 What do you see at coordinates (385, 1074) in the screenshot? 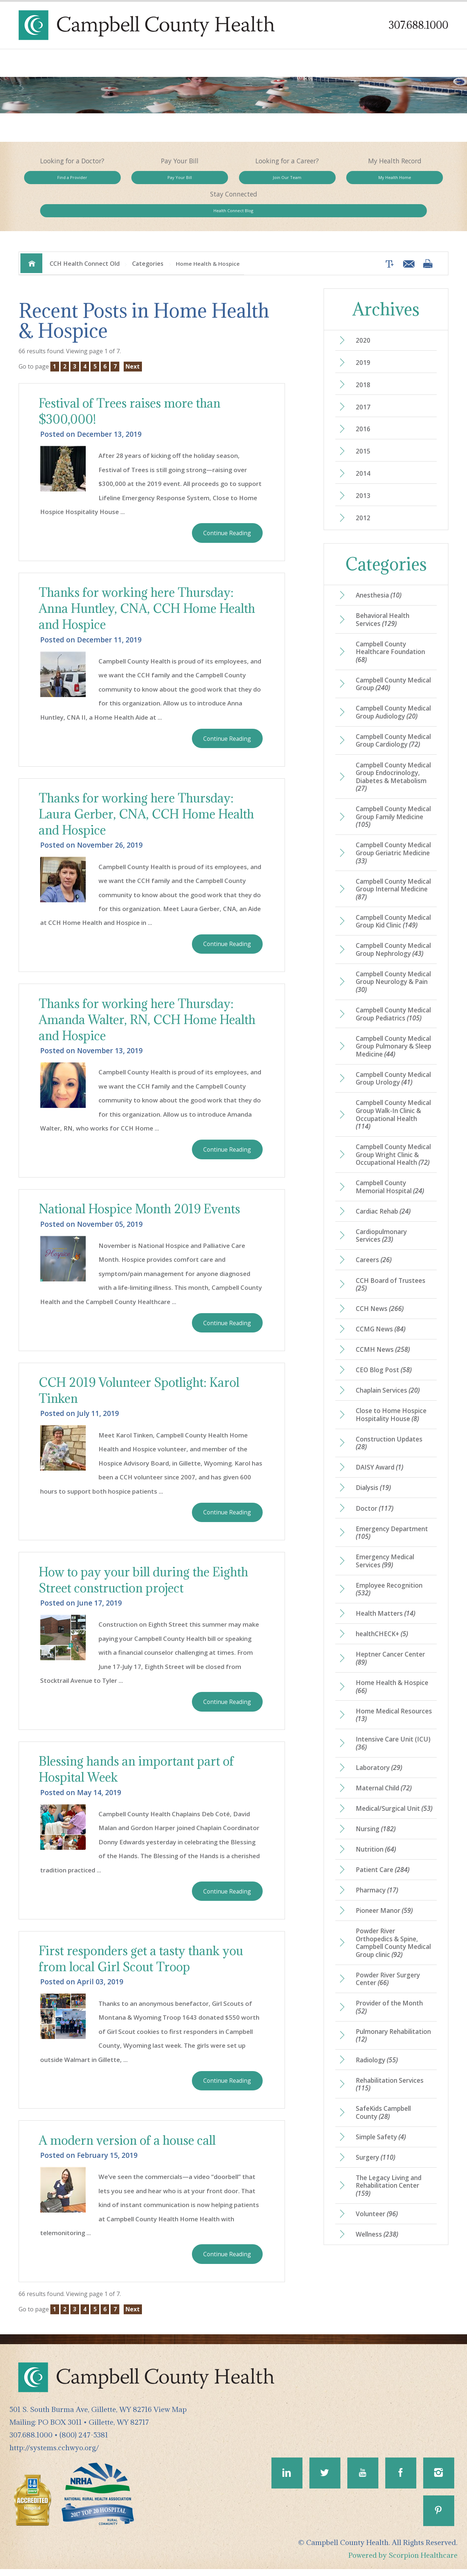
I see `Campbell County Medical Group Pulmonary & Sleep Medicine` at bounding box center [385, 1074].